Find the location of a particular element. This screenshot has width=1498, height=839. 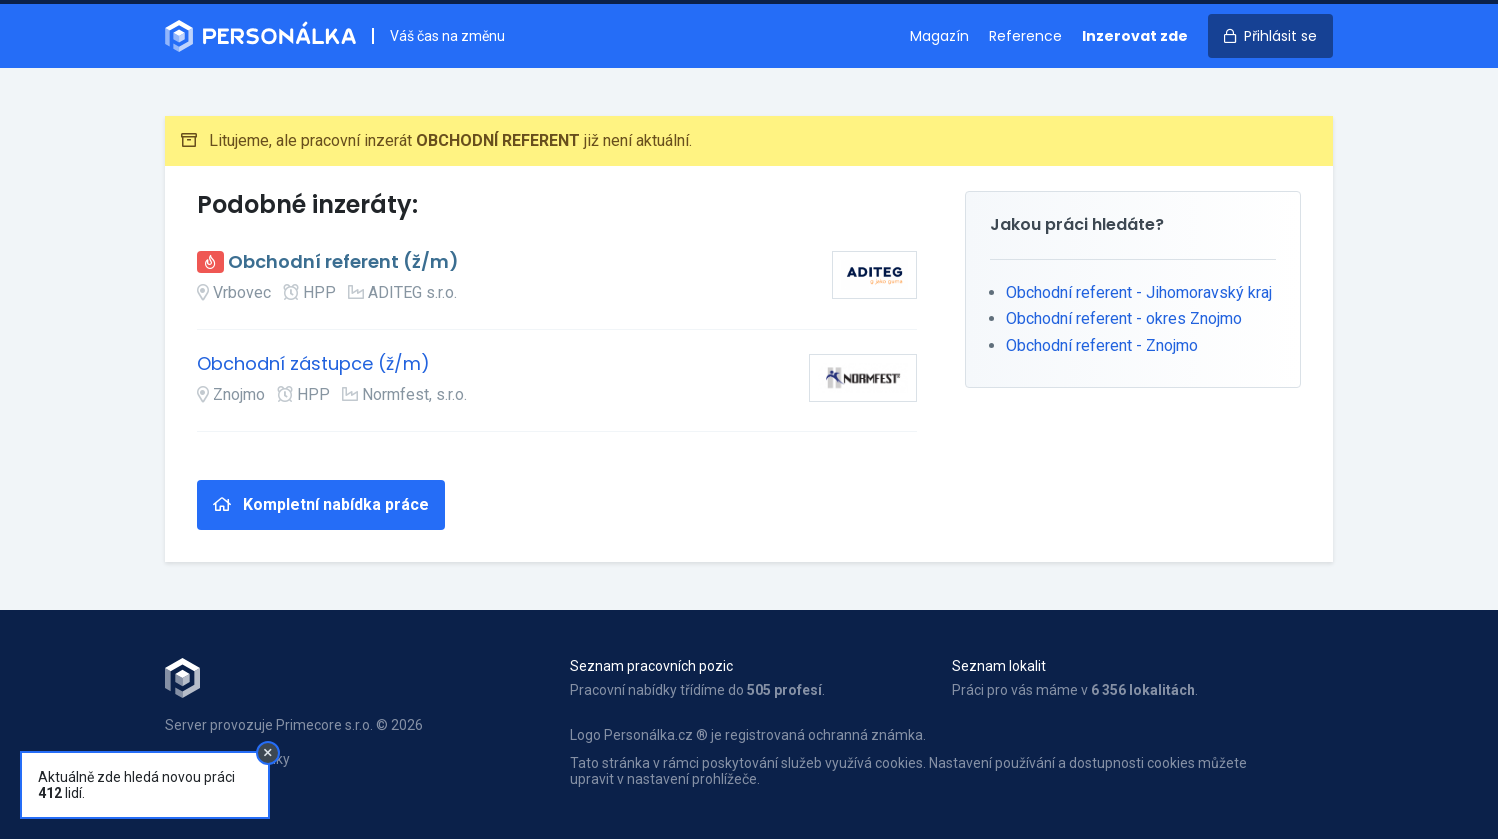

Obchodní zástupce (ž/m) is located at coordinates (313, 364).